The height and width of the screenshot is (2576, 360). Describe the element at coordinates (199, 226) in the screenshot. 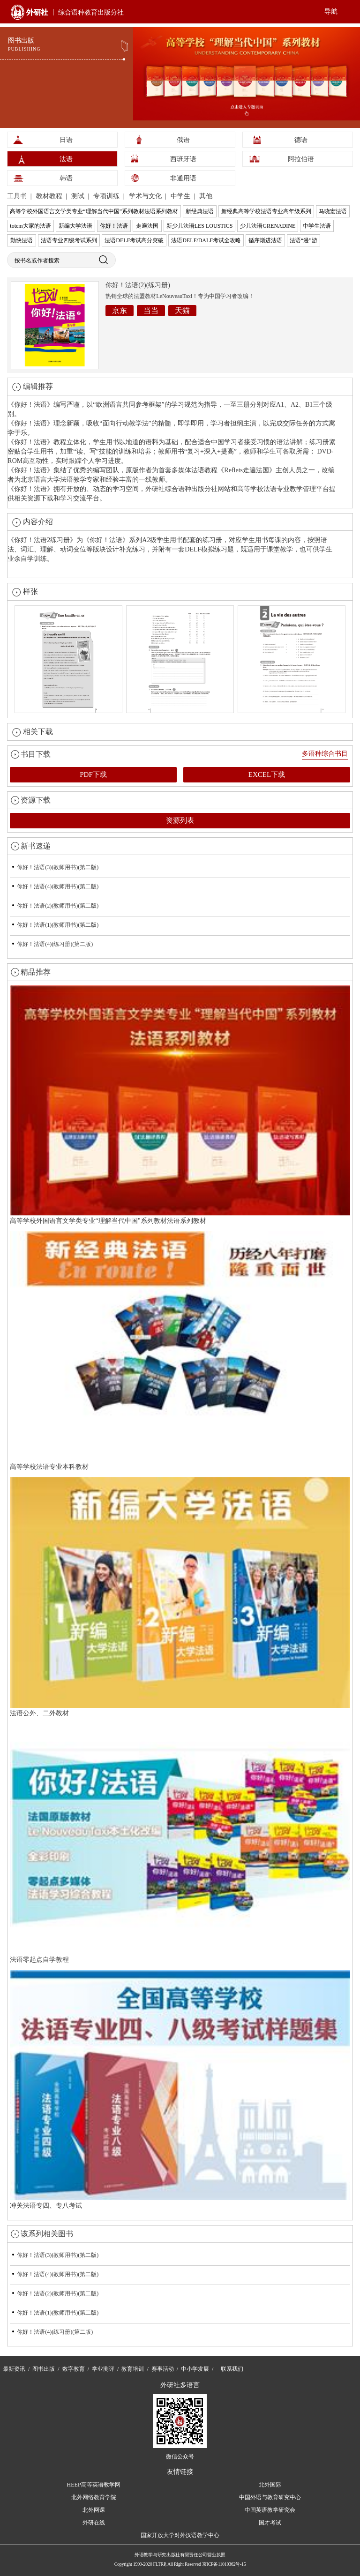

I see `新少儿法语LES LOUSTICS` at that location.